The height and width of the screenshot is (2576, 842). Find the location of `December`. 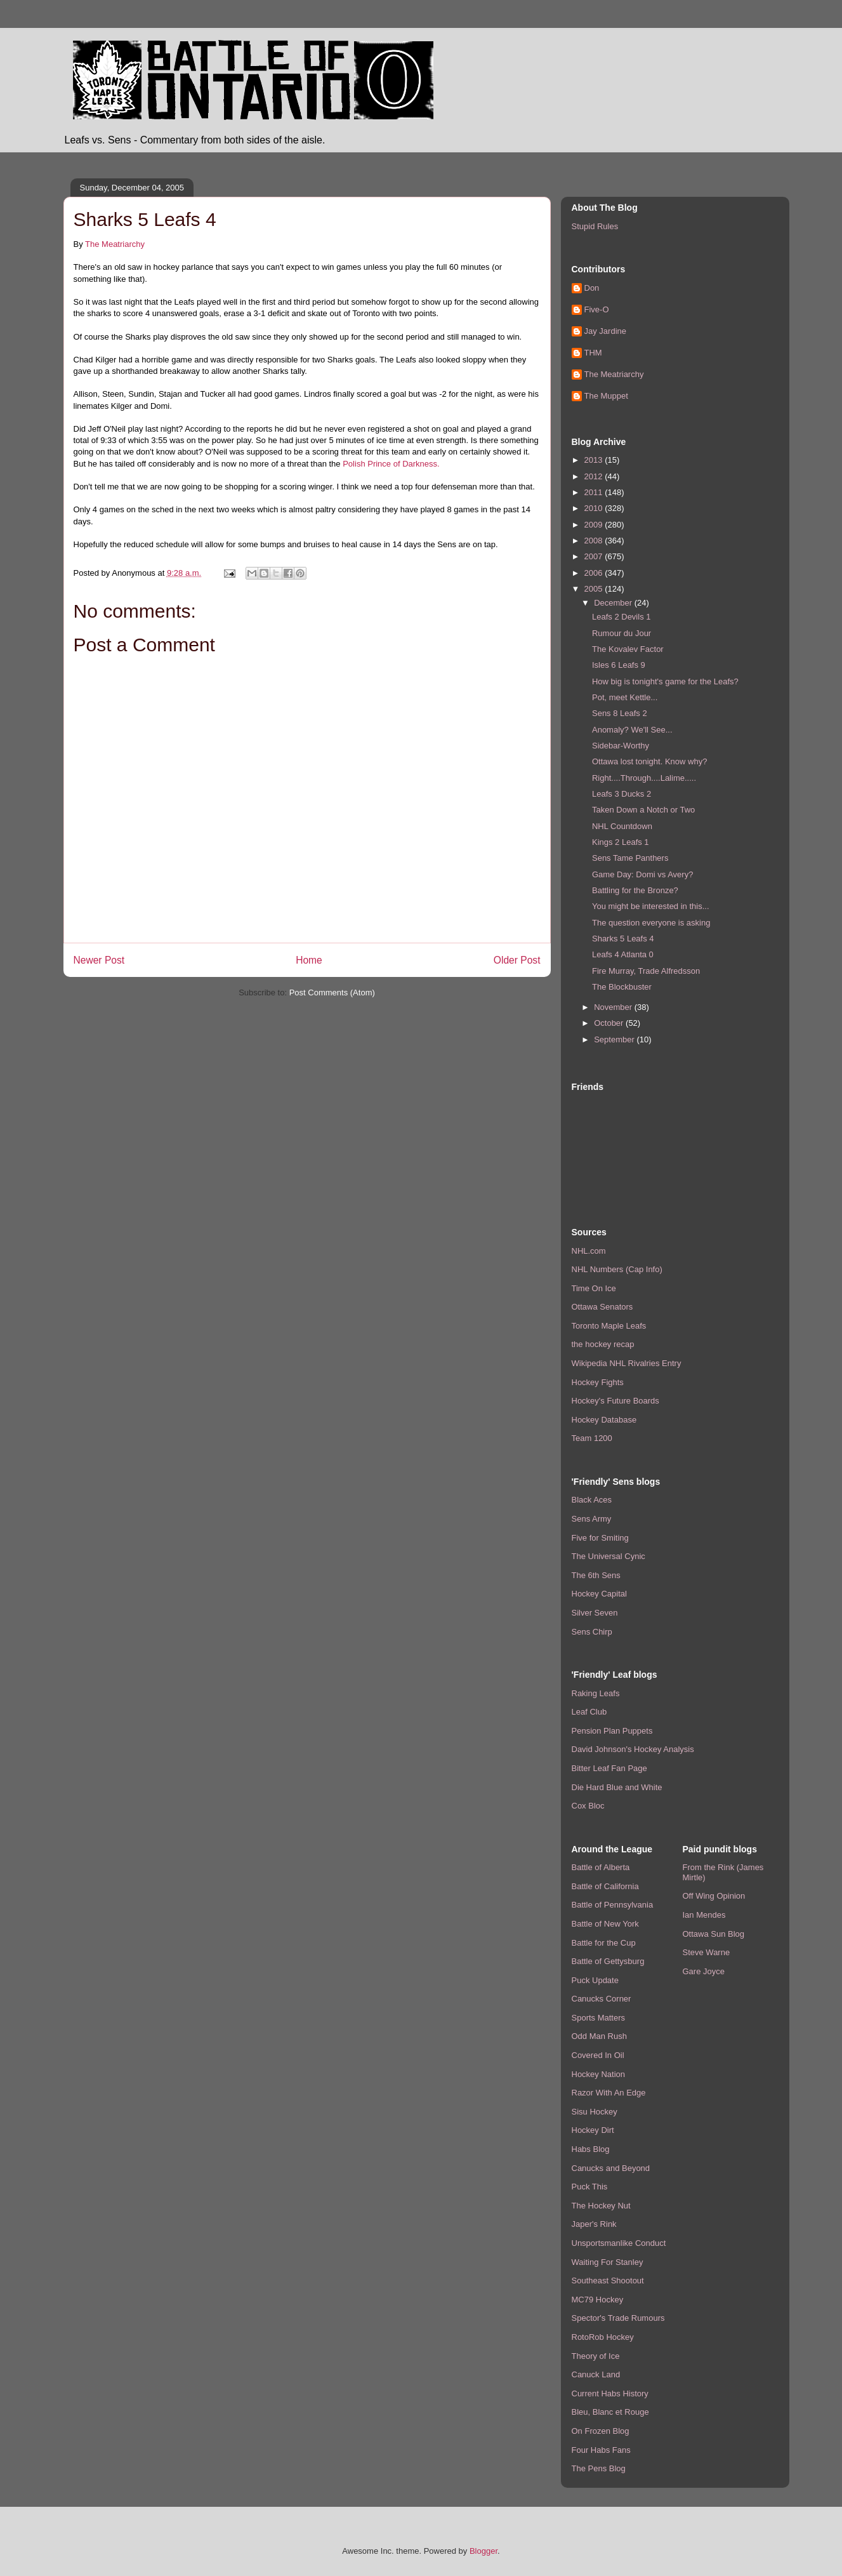

December is located at coordinates (614, 602).